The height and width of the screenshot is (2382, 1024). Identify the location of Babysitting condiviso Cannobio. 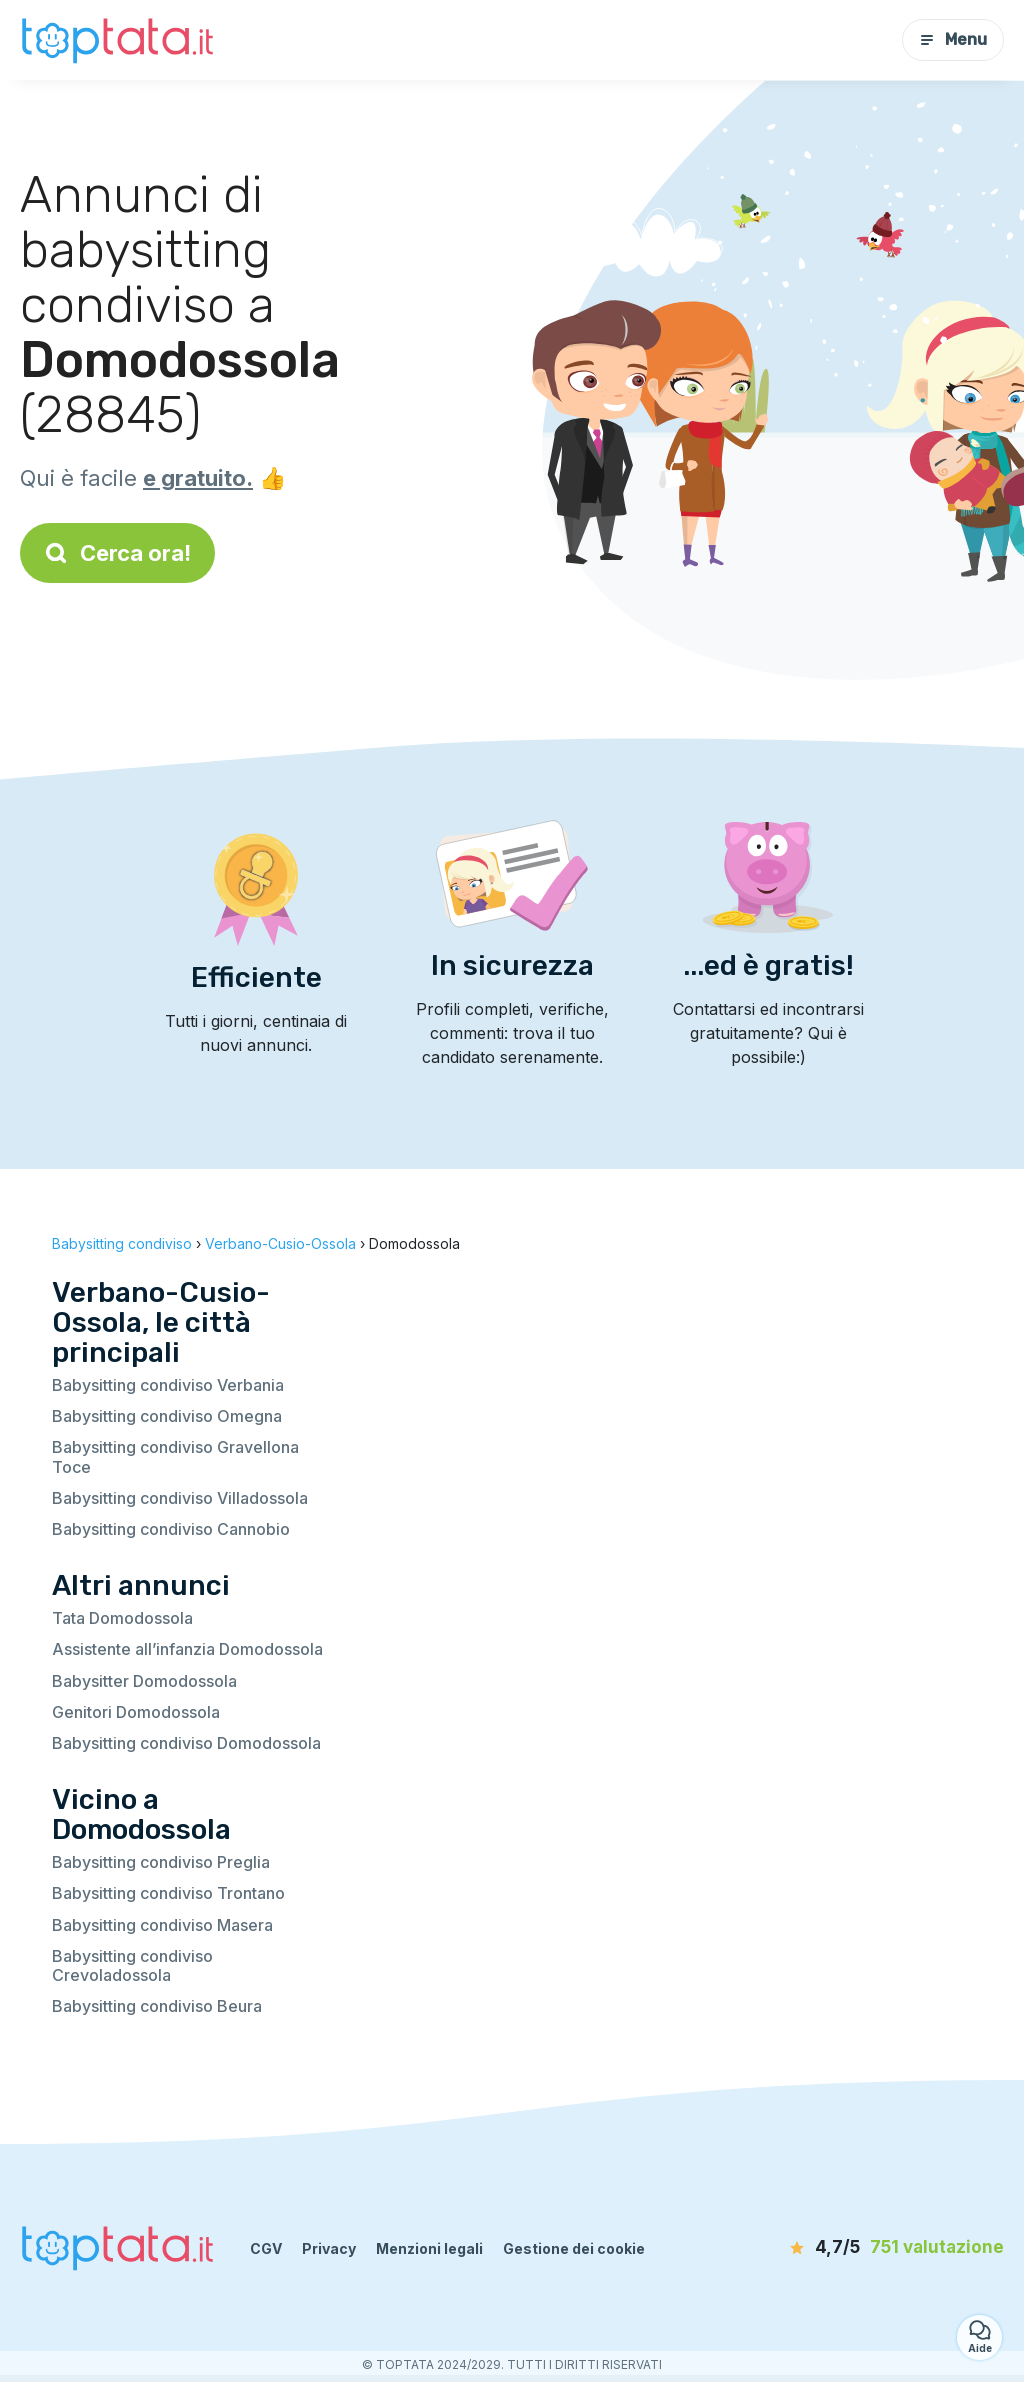
(171, 1529).